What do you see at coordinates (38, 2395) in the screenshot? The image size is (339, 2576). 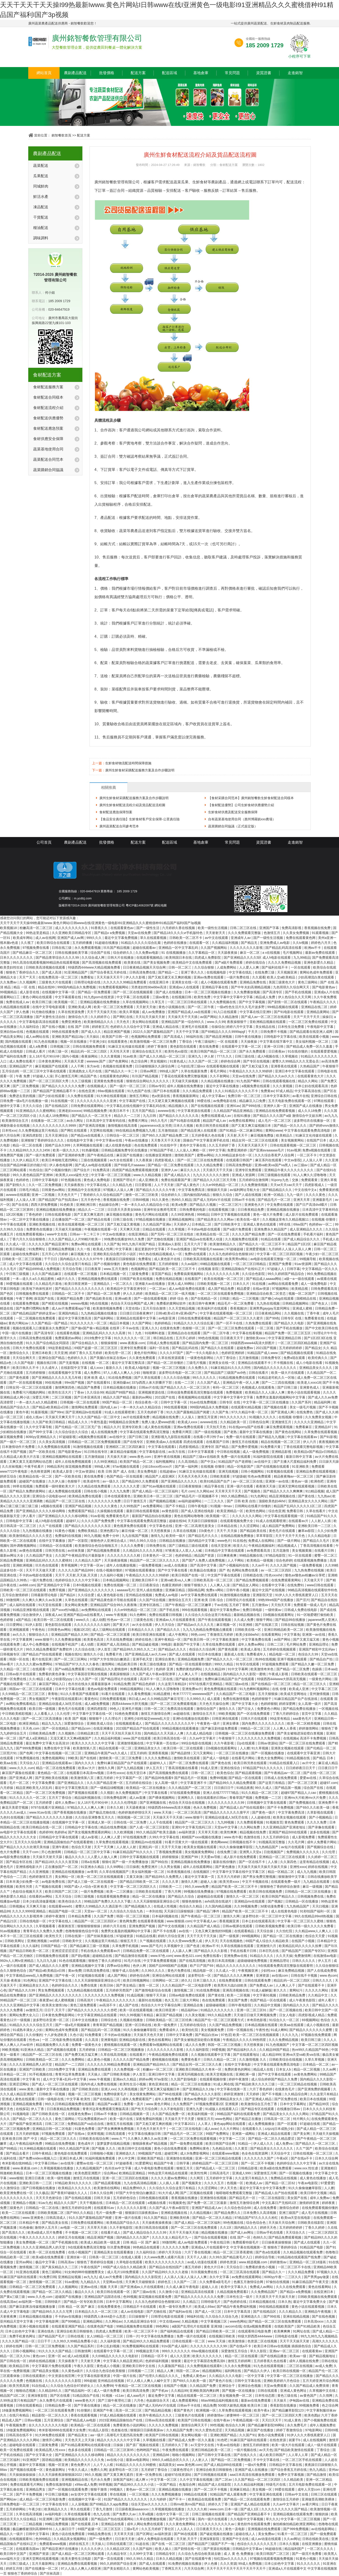 I see `亚洲深夜影院` at bounding box center [38, 2395].